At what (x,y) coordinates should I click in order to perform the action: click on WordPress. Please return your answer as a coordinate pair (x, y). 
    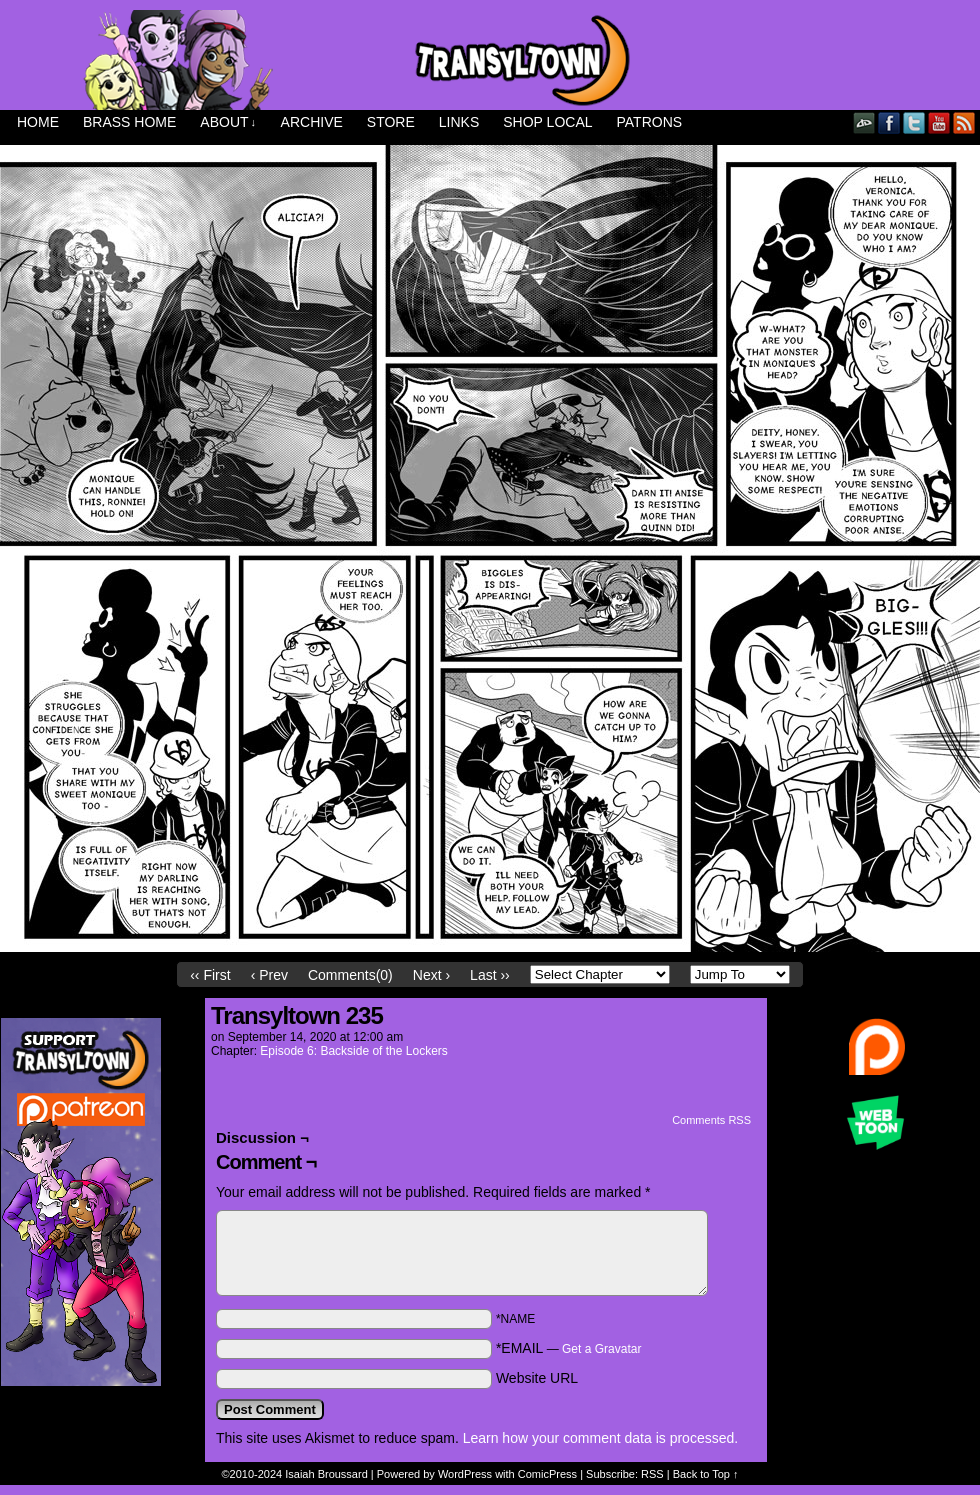
    Looking at the image, I should click on (465, 1474).